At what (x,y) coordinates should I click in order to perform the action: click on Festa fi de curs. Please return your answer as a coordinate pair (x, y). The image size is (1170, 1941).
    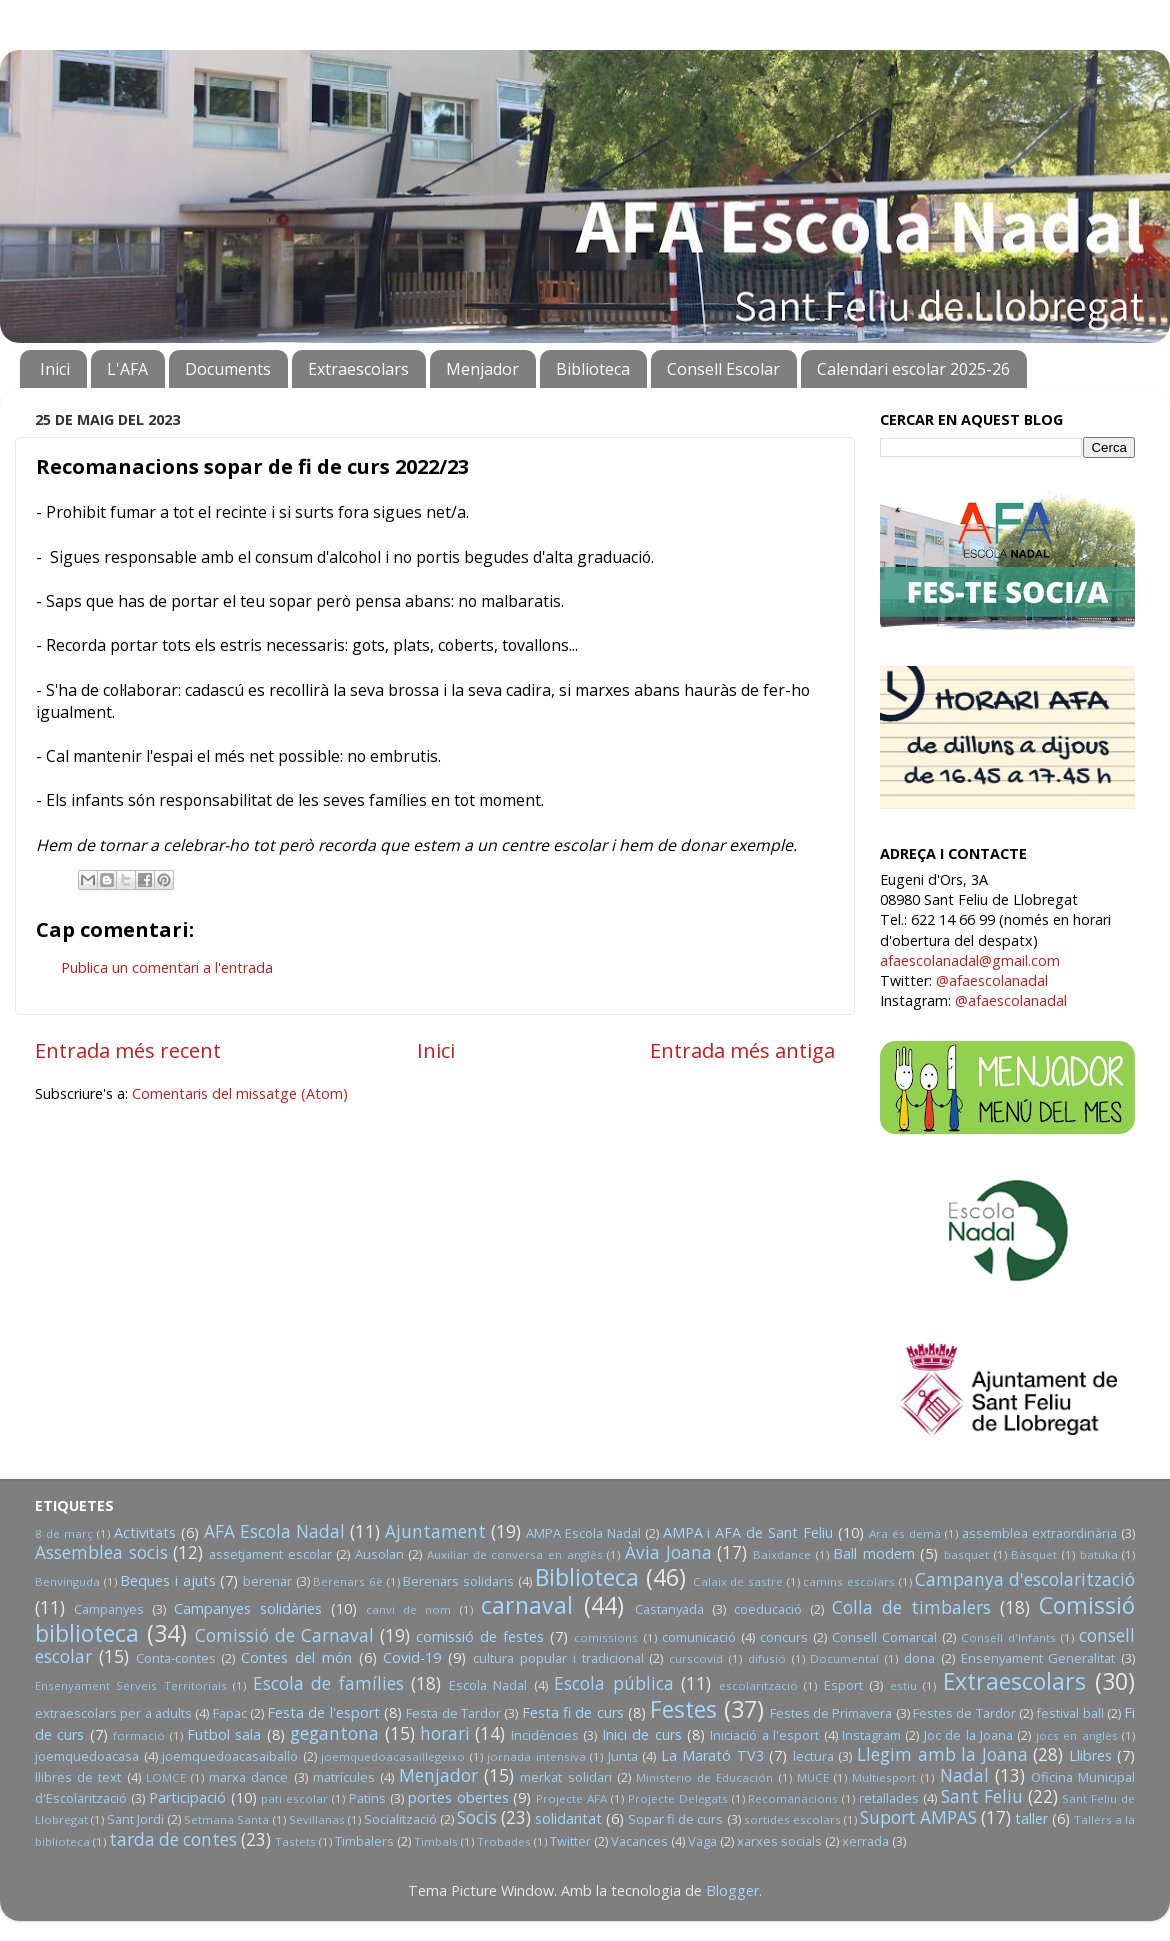
    Looking at the image, I should click on (573, 1712).